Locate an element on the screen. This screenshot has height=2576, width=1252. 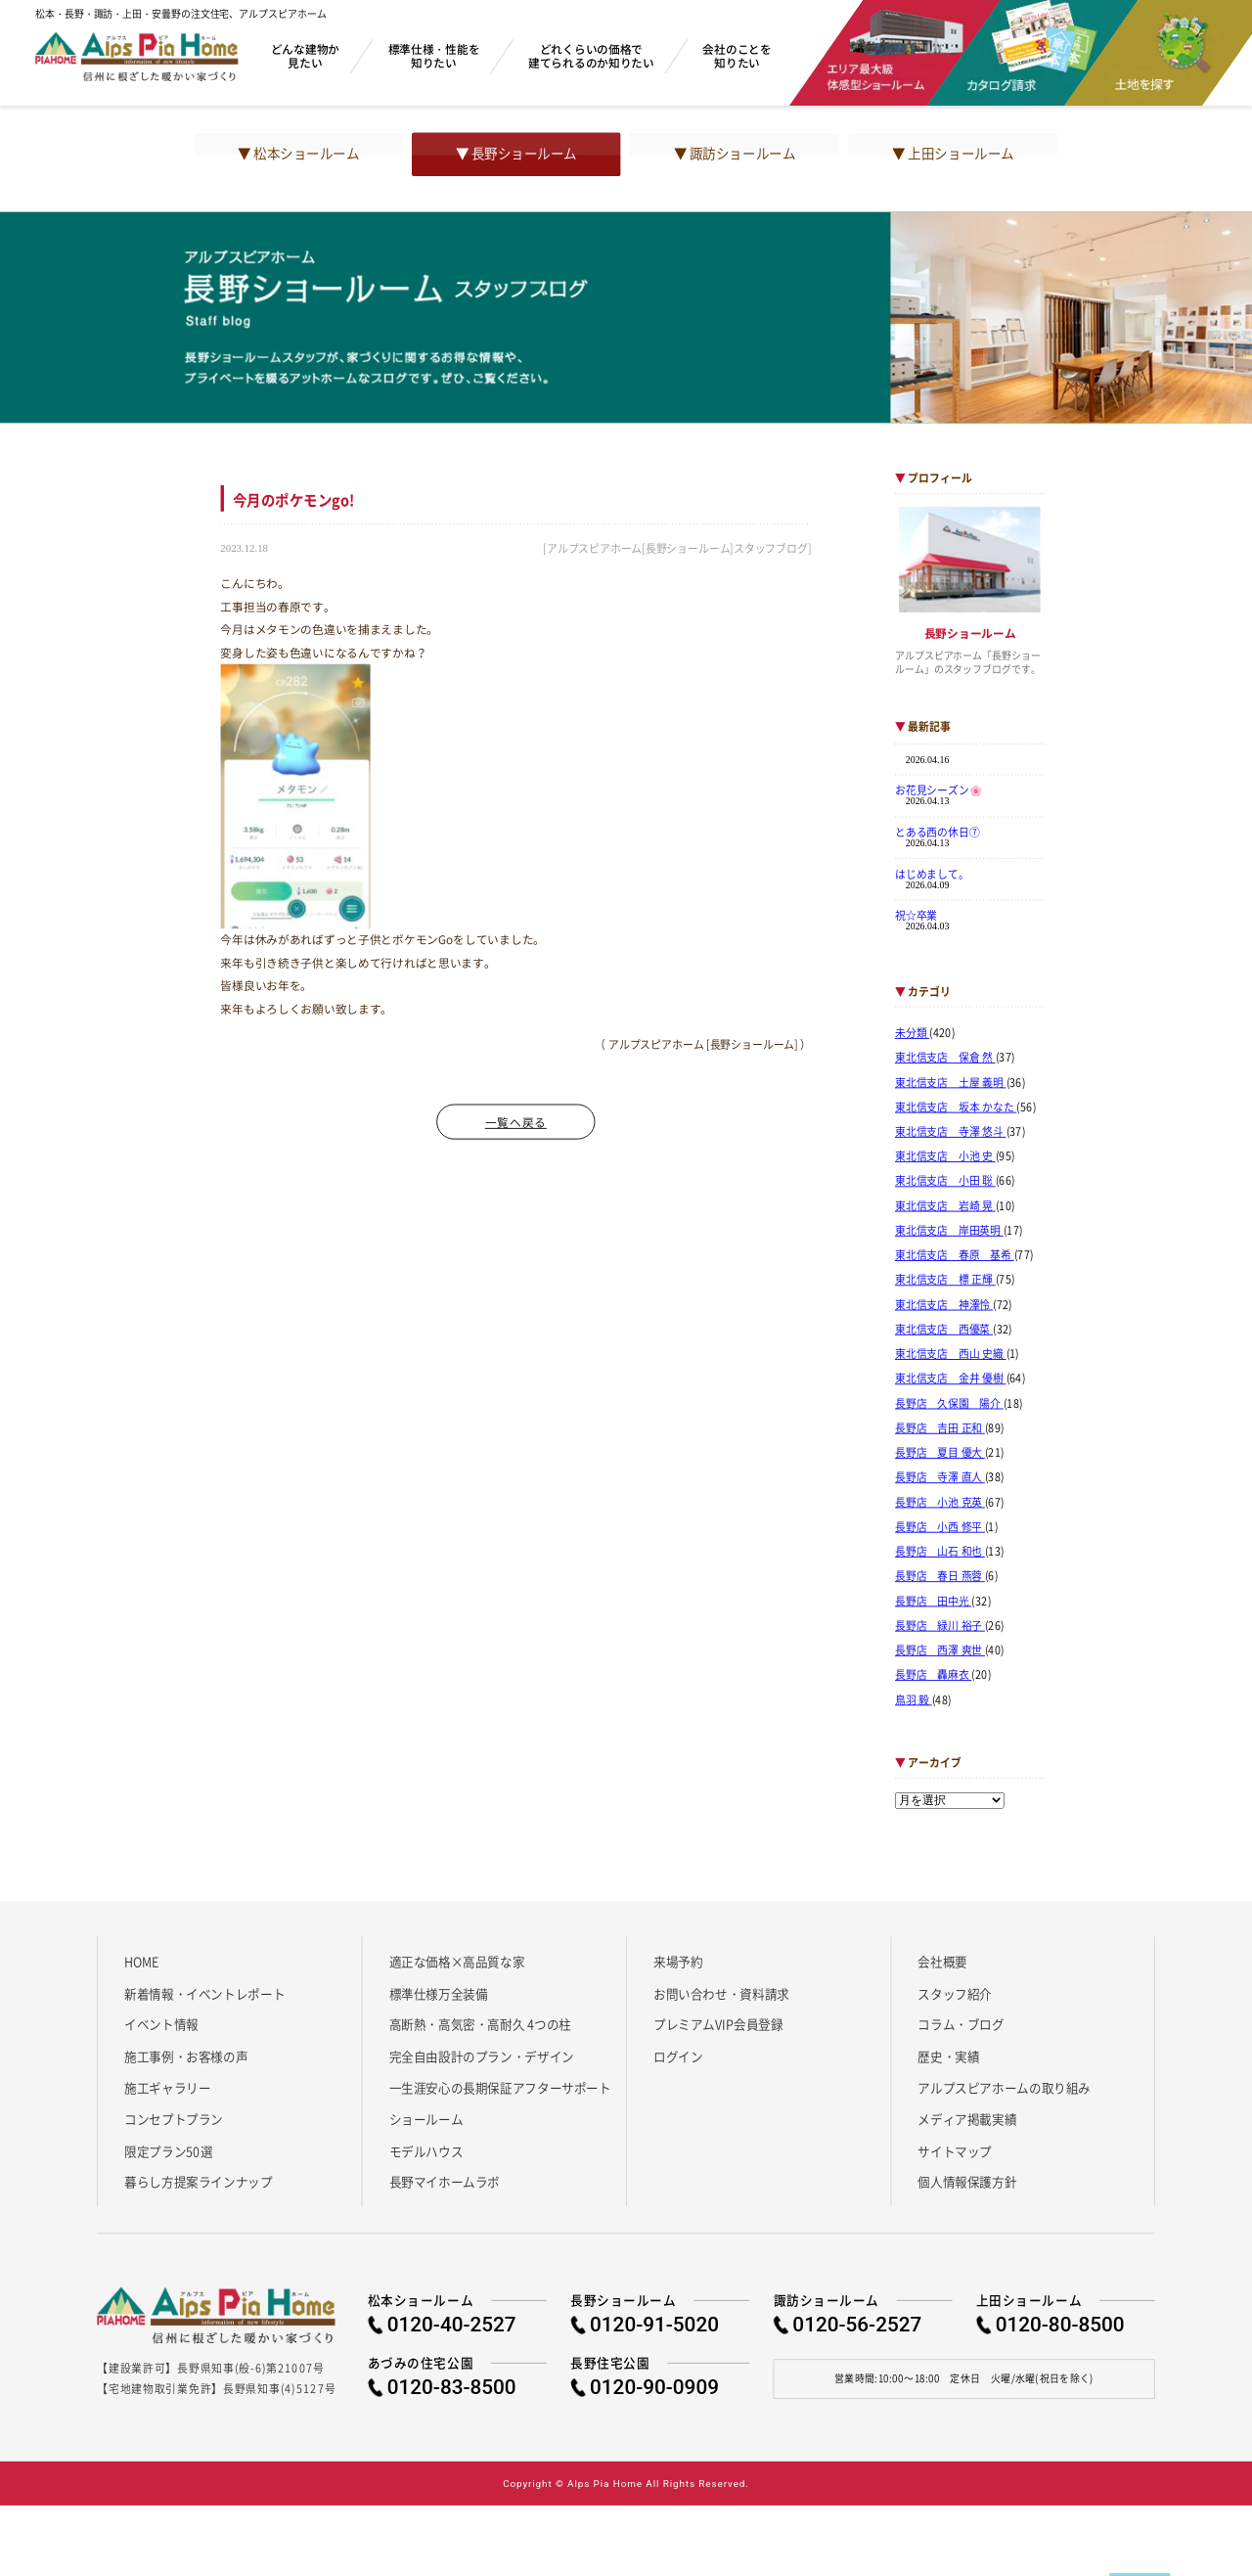
長野店 小池 克英 is located at coordinates (940, 1502).